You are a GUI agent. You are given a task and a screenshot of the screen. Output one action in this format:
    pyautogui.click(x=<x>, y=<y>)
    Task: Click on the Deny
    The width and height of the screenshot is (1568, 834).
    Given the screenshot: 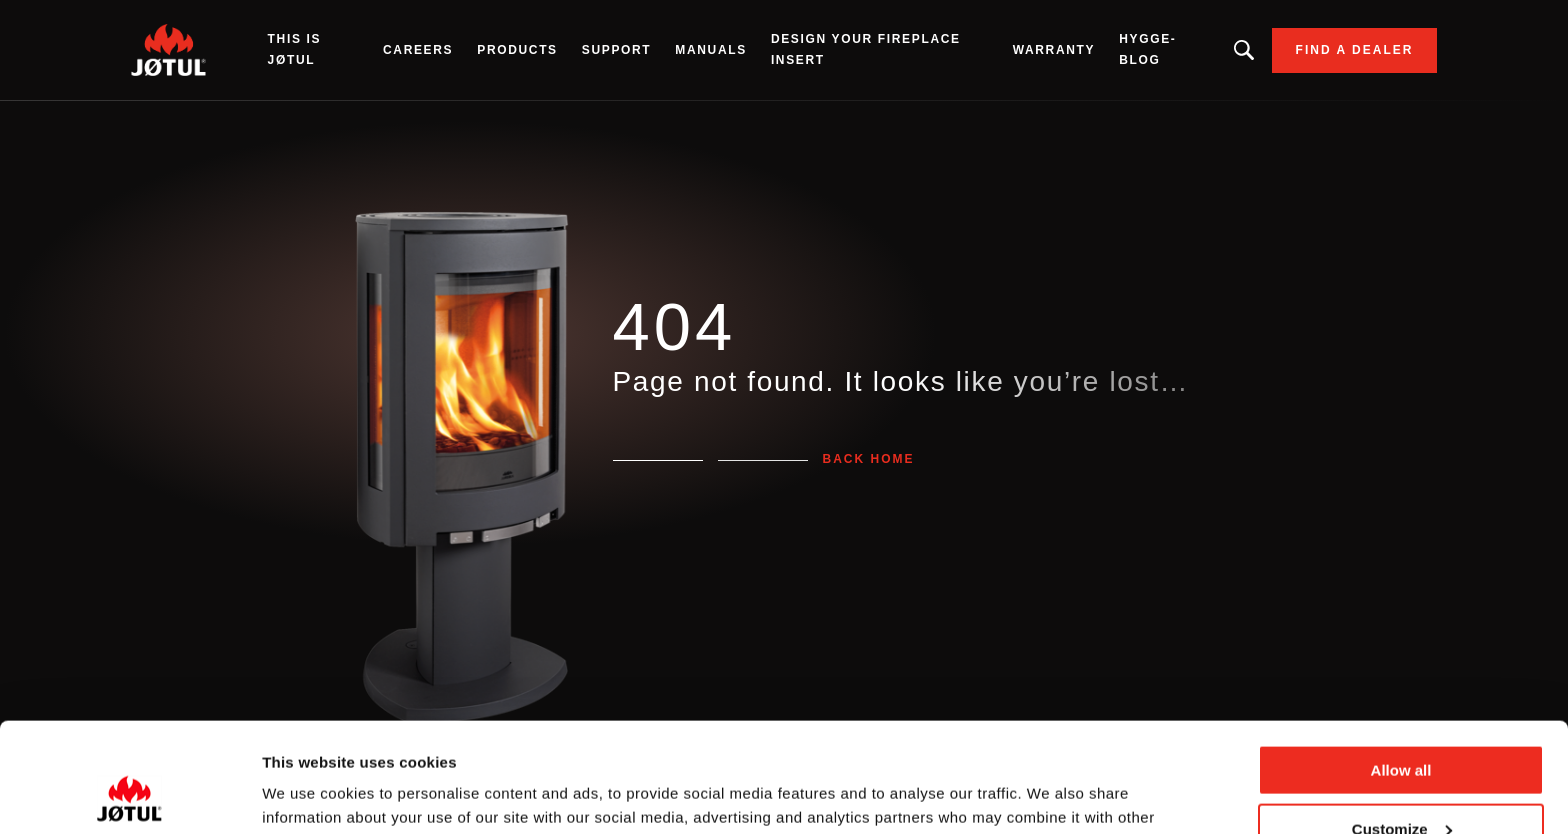 What is the action you would take?
    pyautogui.click(x=1401, y=784)
    